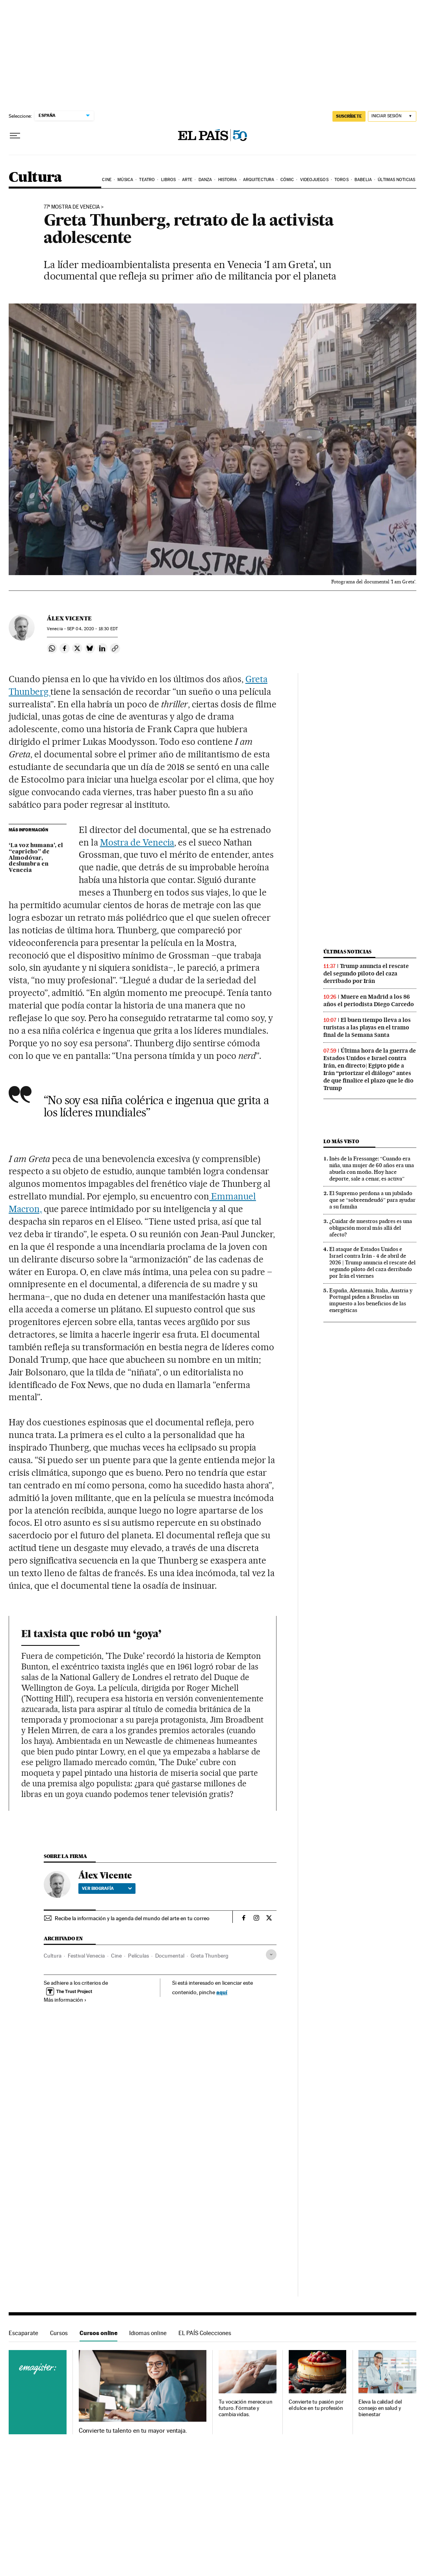  What do you see at coordinates (287, 179) in the screenshot?
I see `Cómic` at bounding box center [287, 179].